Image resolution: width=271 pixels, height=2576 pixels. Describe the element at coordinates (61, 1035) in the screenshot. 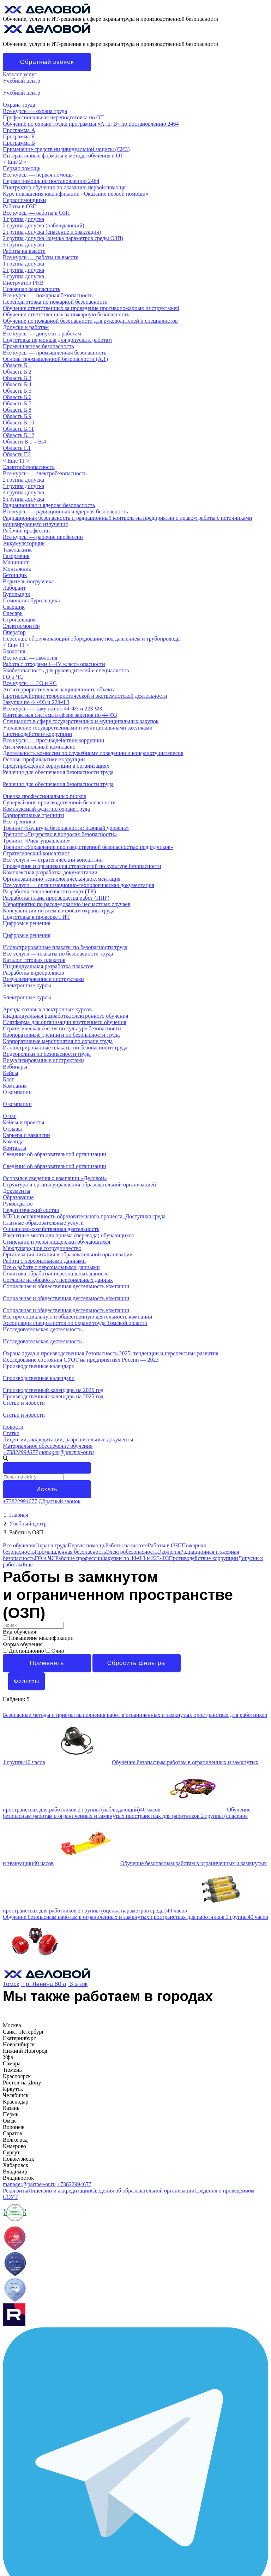

I see `Корпоративные тренинги по безопасности труда` at that location.